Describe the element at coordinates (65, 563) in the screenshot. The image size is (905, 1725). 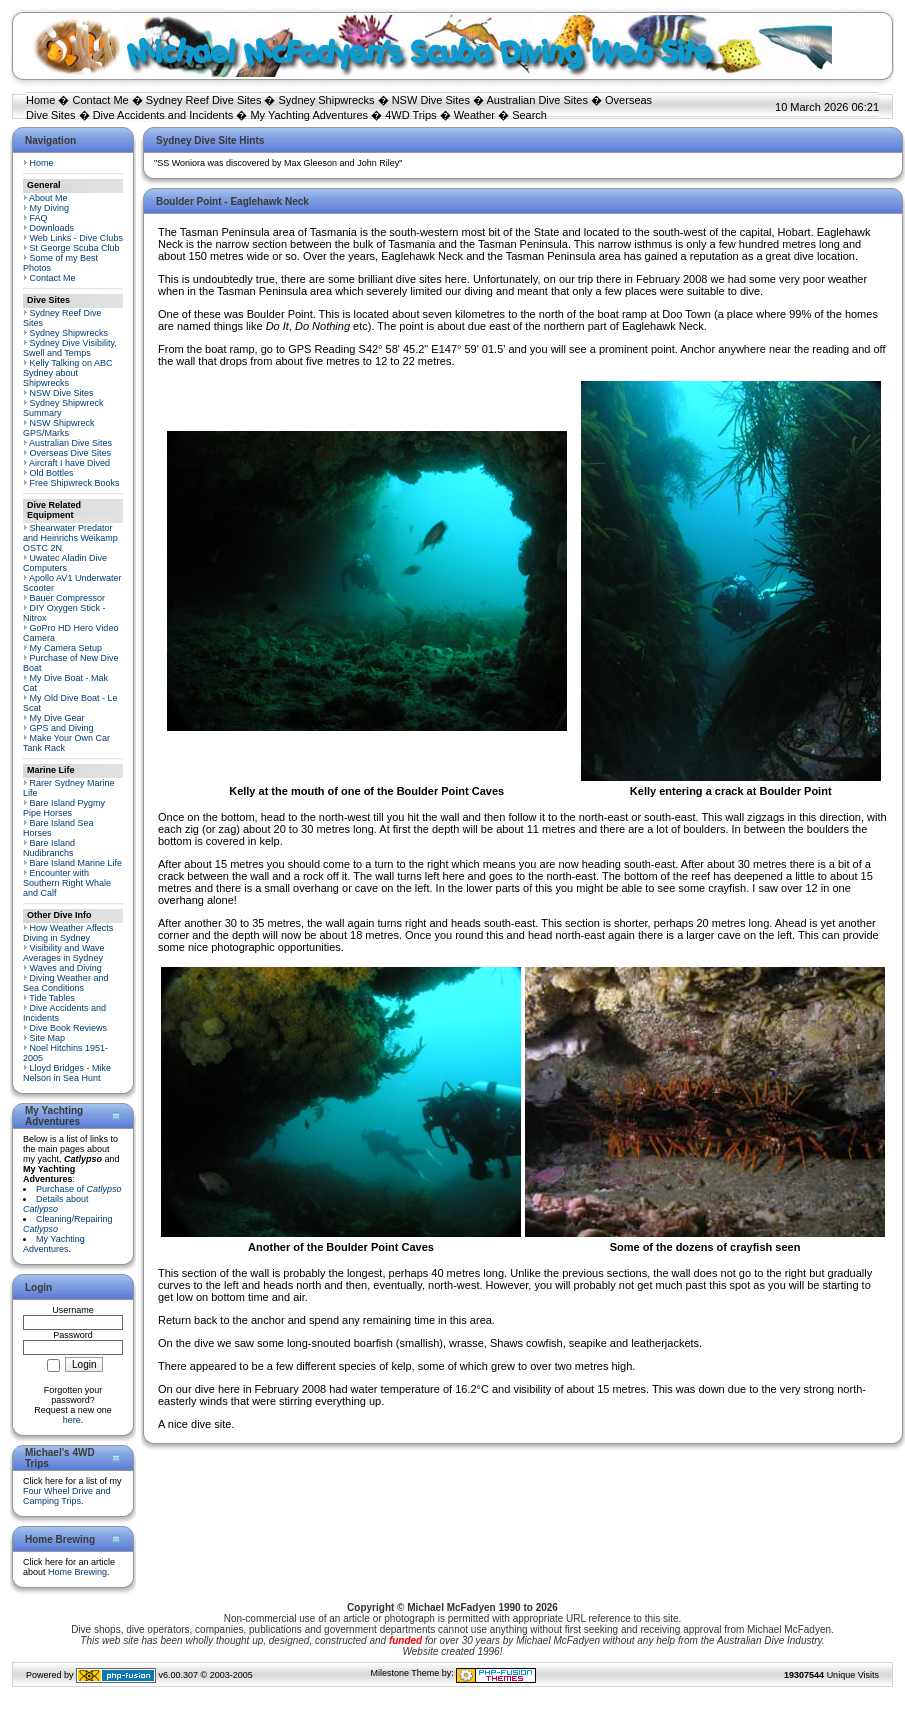
I see `Uwatec Aladin Dive Computers` at that location.